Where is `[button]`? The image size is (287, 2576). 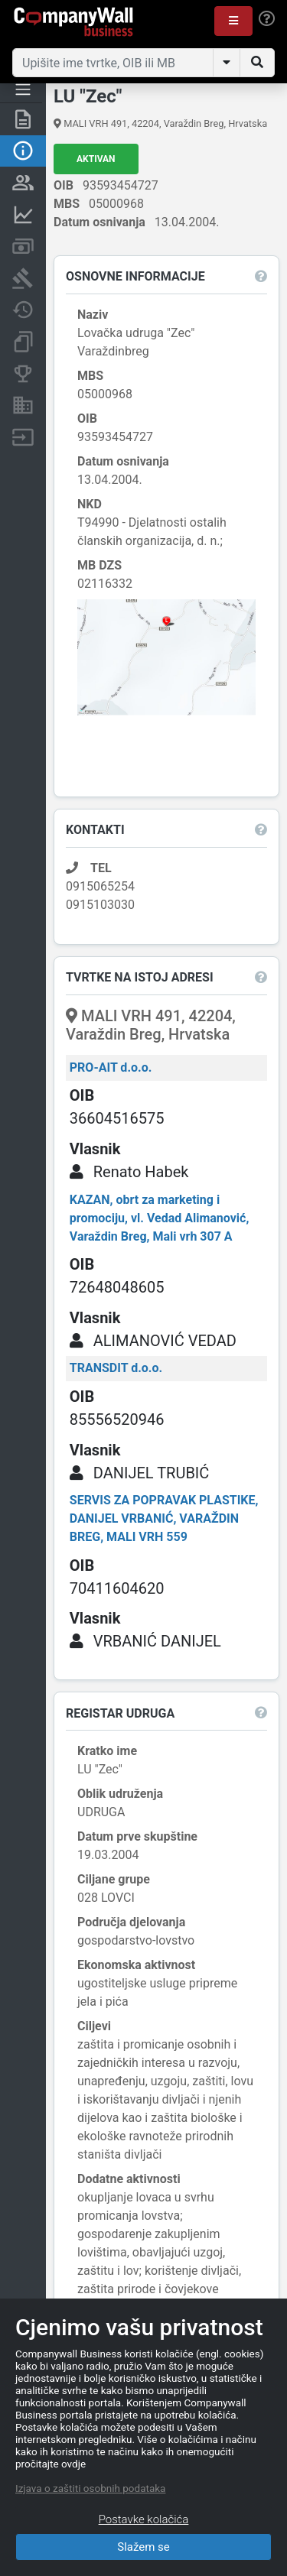
[button] is located at coordinates (233, 21).